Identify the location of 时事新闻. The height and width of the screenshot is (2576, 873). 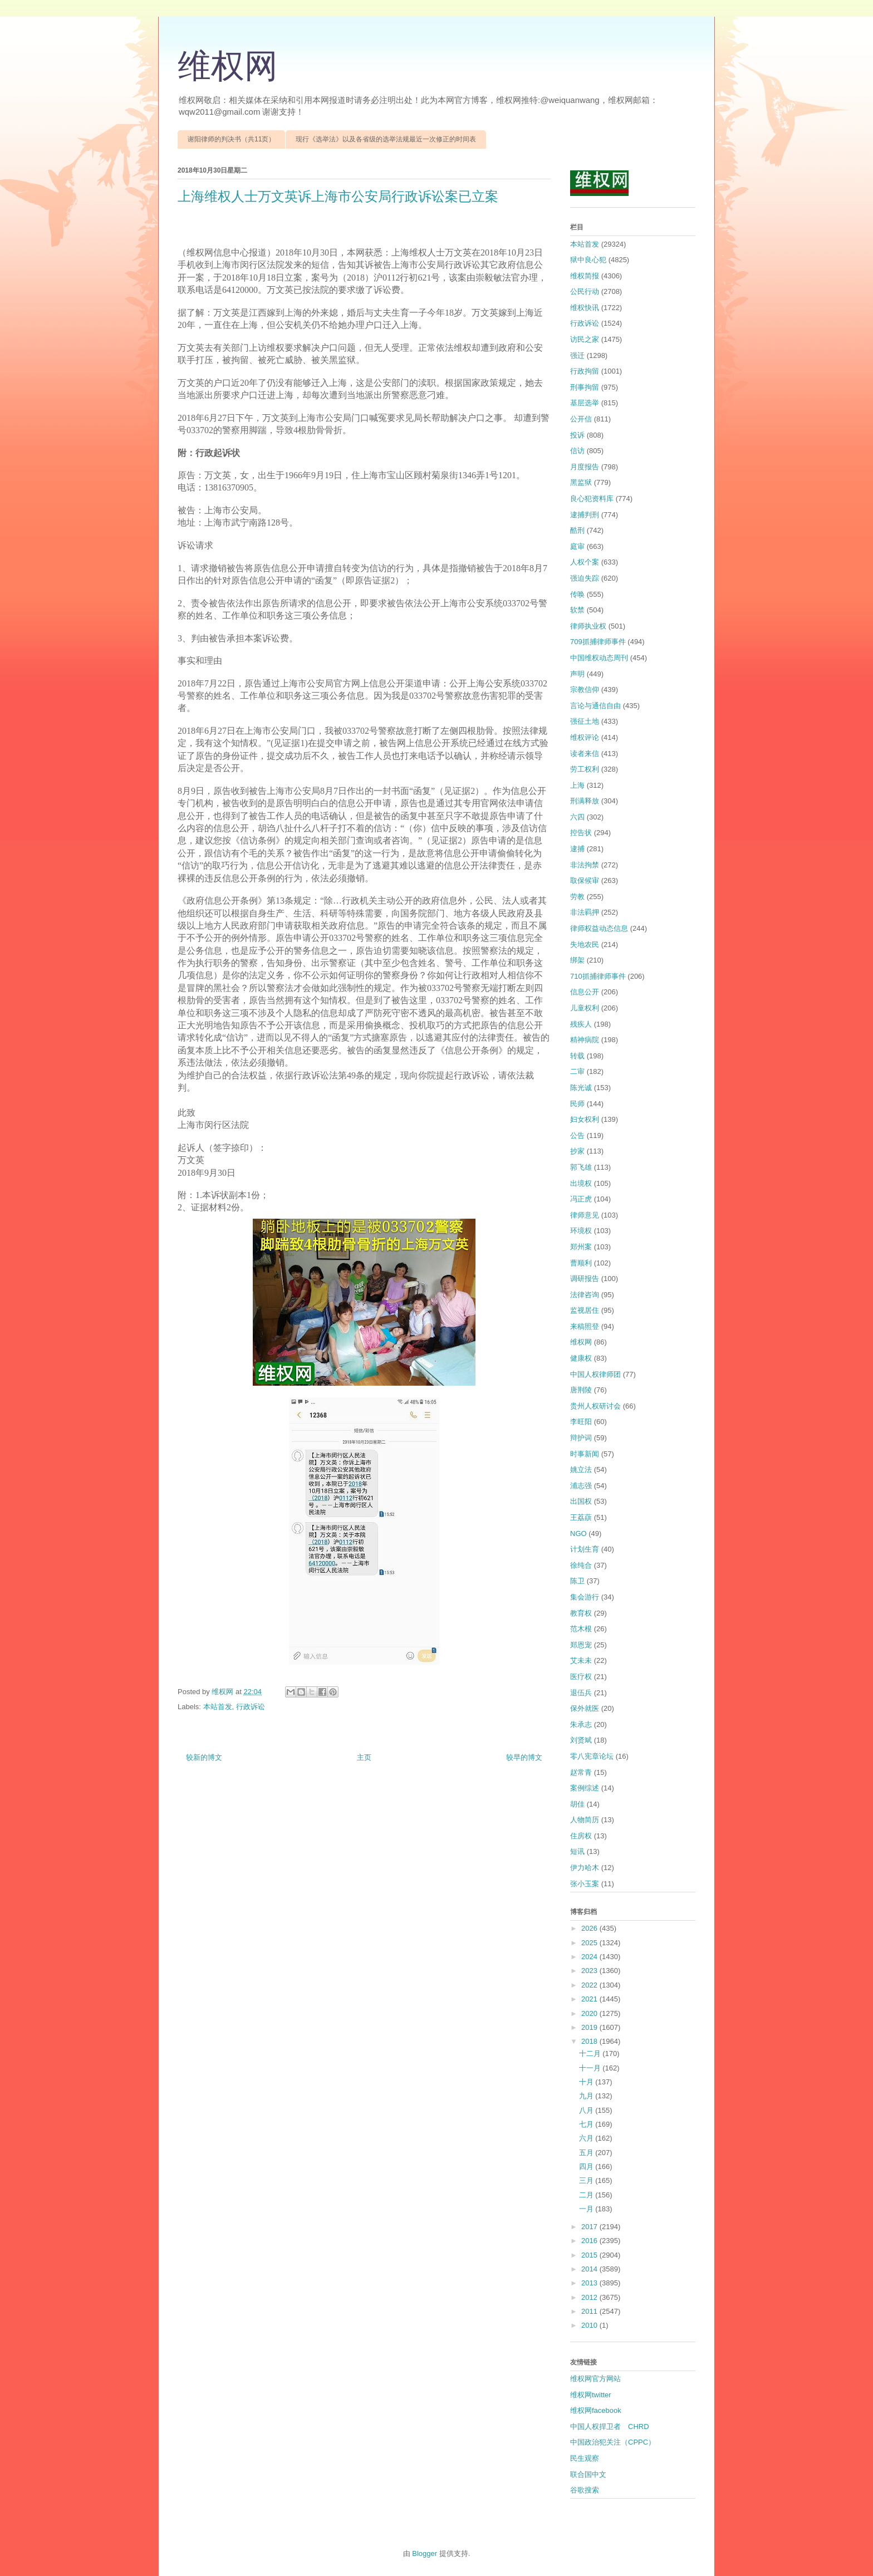
(584, 1454).